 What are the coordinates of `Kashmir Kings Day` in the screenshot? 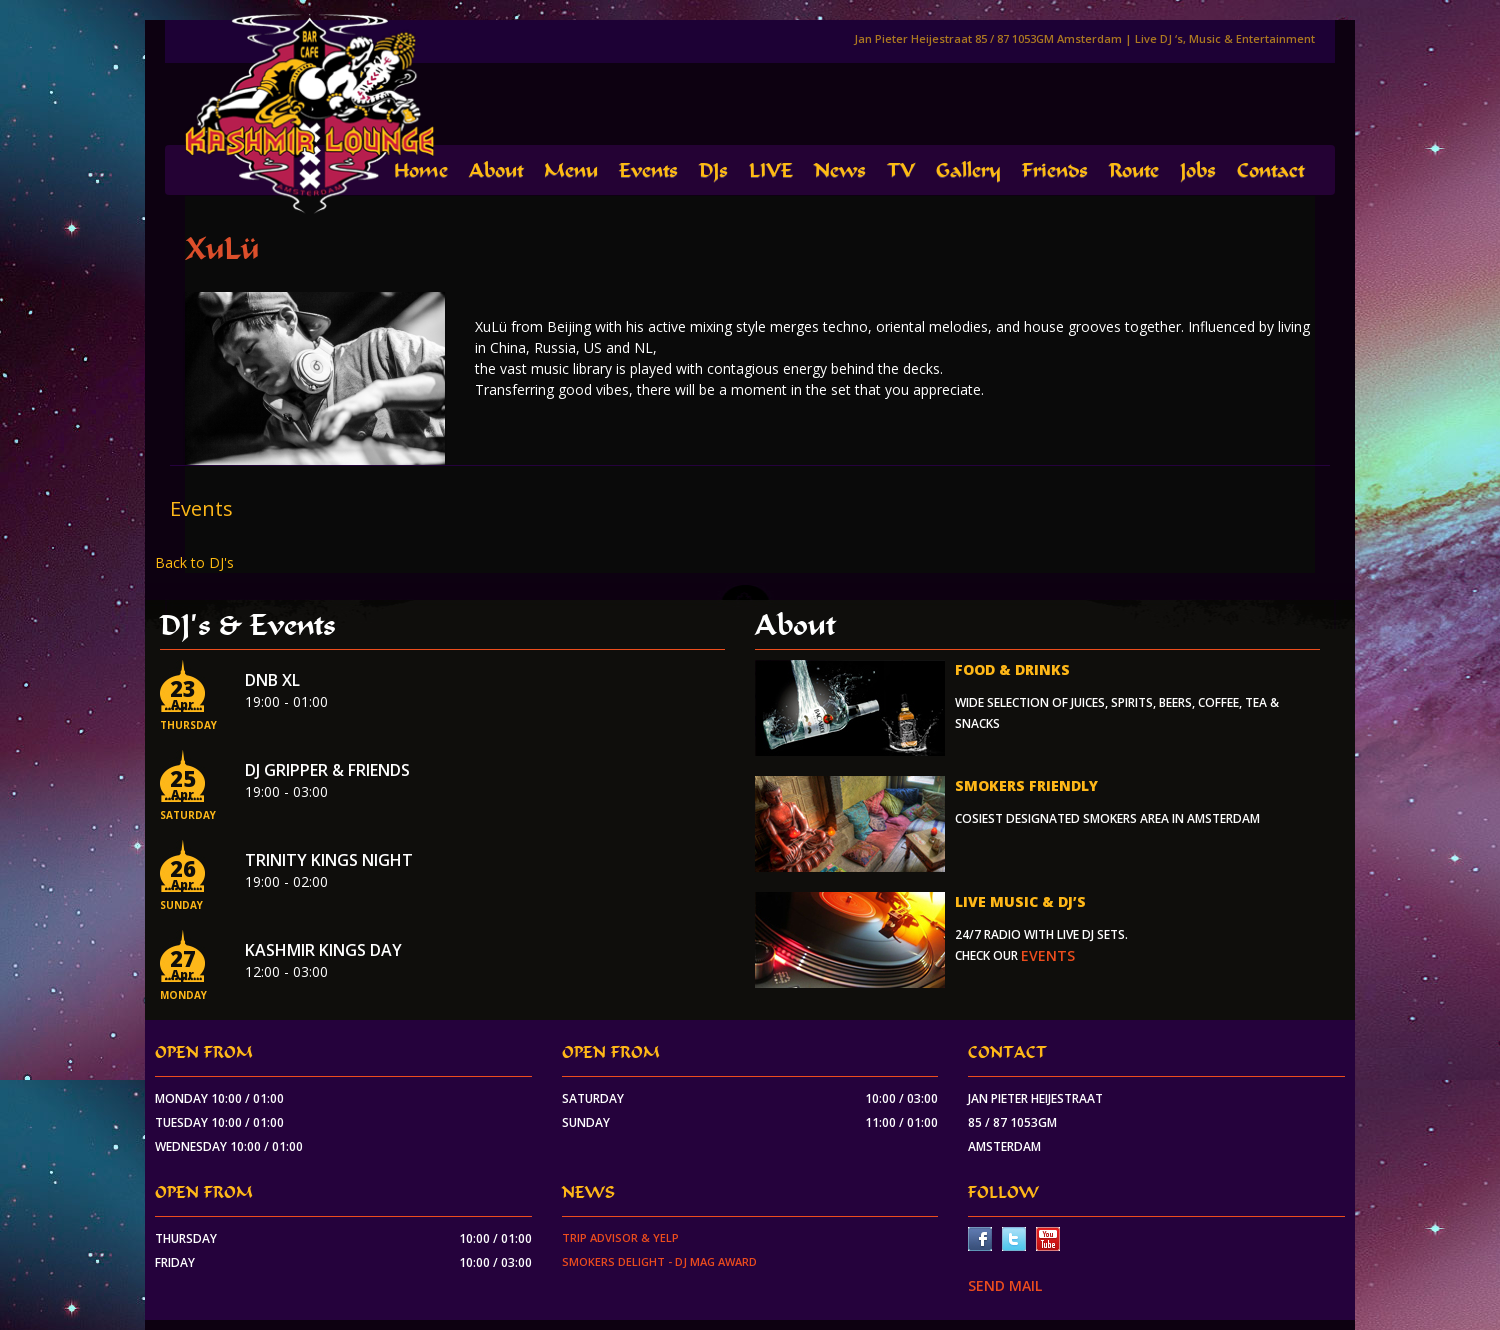 It's located at (323, 950).